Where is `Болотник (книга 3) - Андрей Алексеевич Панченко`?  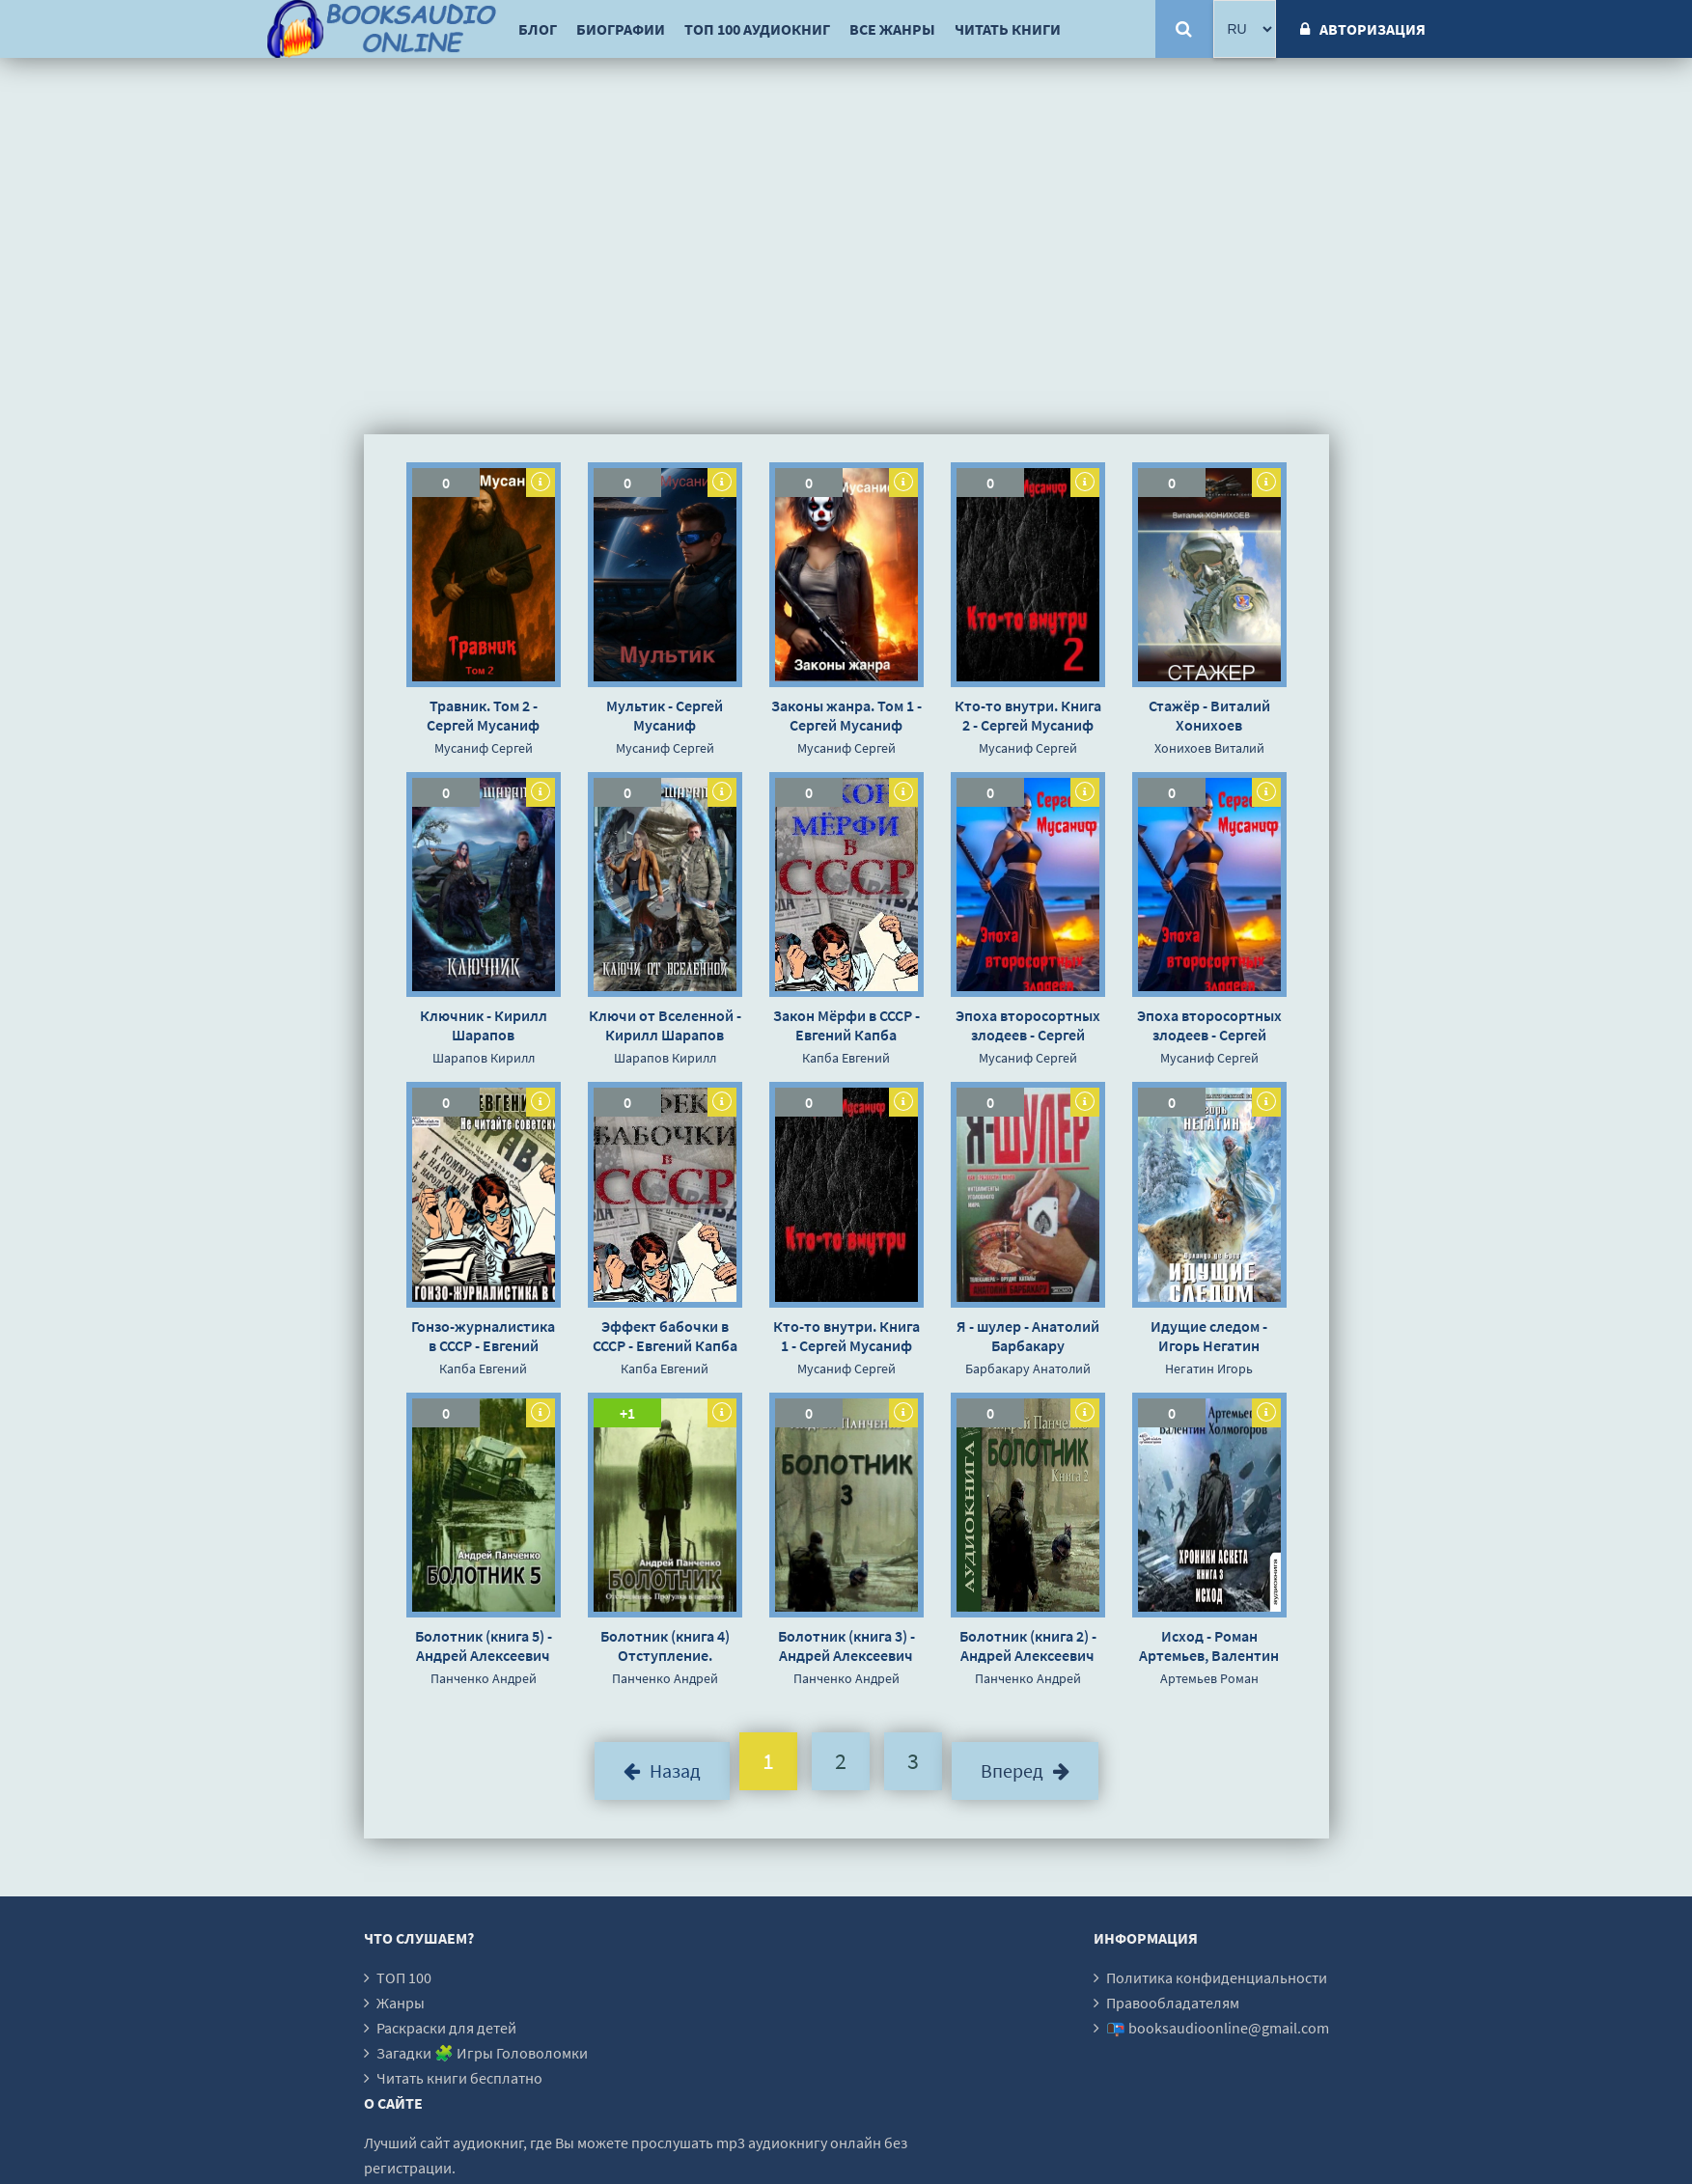
Болотник (книга 3) - Андрей Алексеевич Панченко is located at coordinates (846, 1645).